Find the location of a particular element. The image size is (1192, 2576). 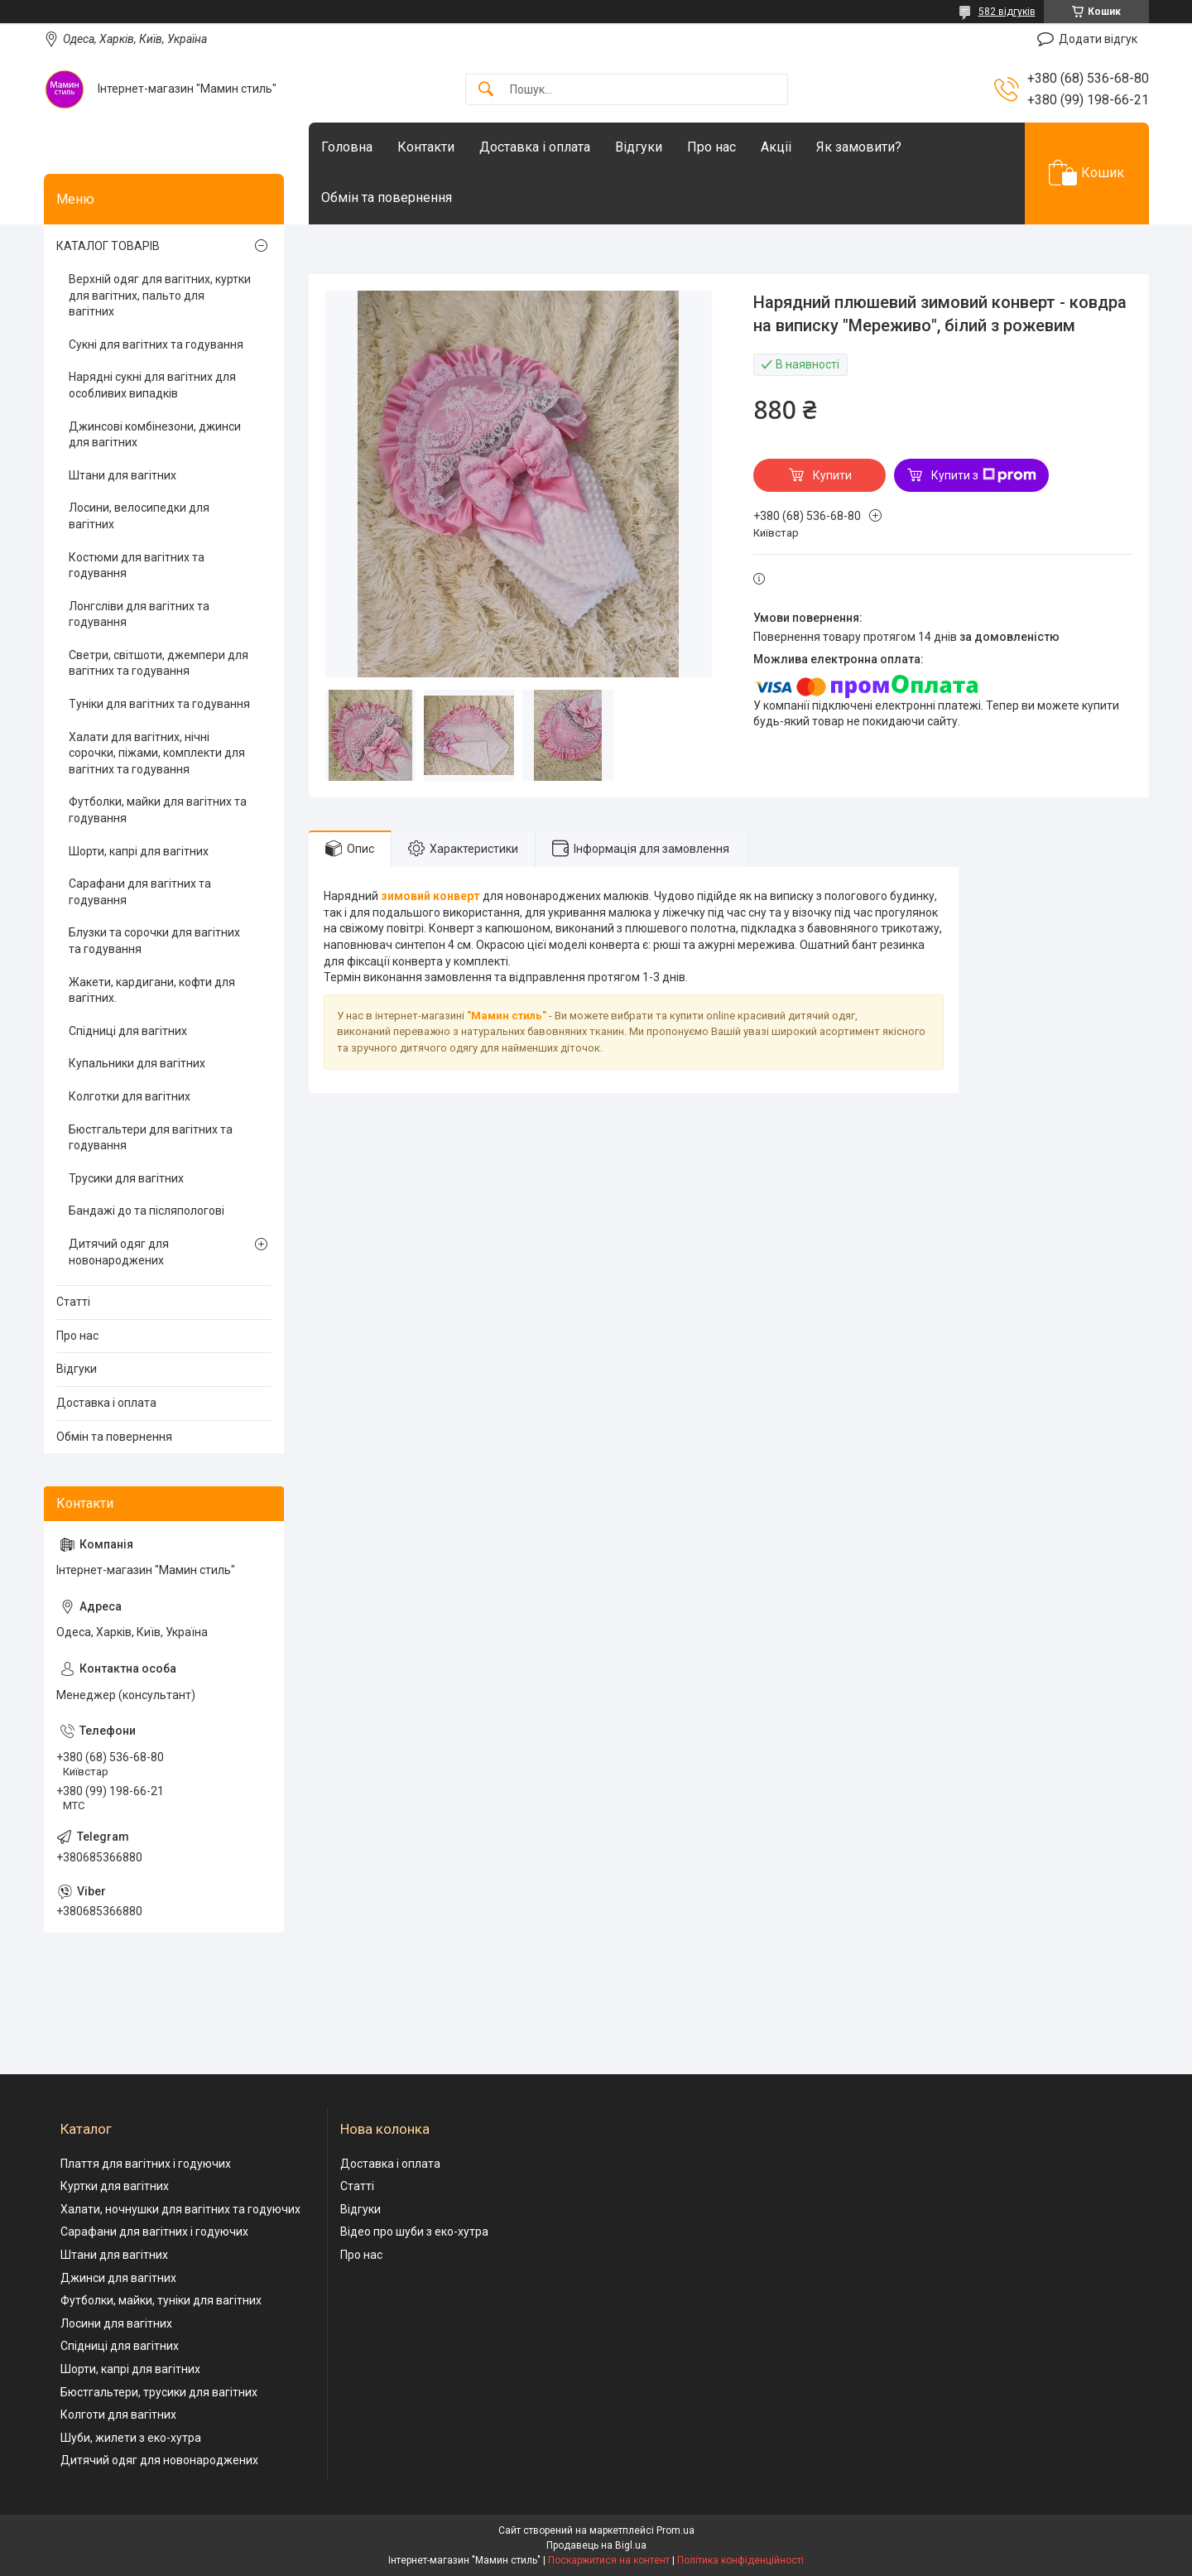

Светри, світшоти, джемпери для вагітних та годування is located at coordinates (158, 663).